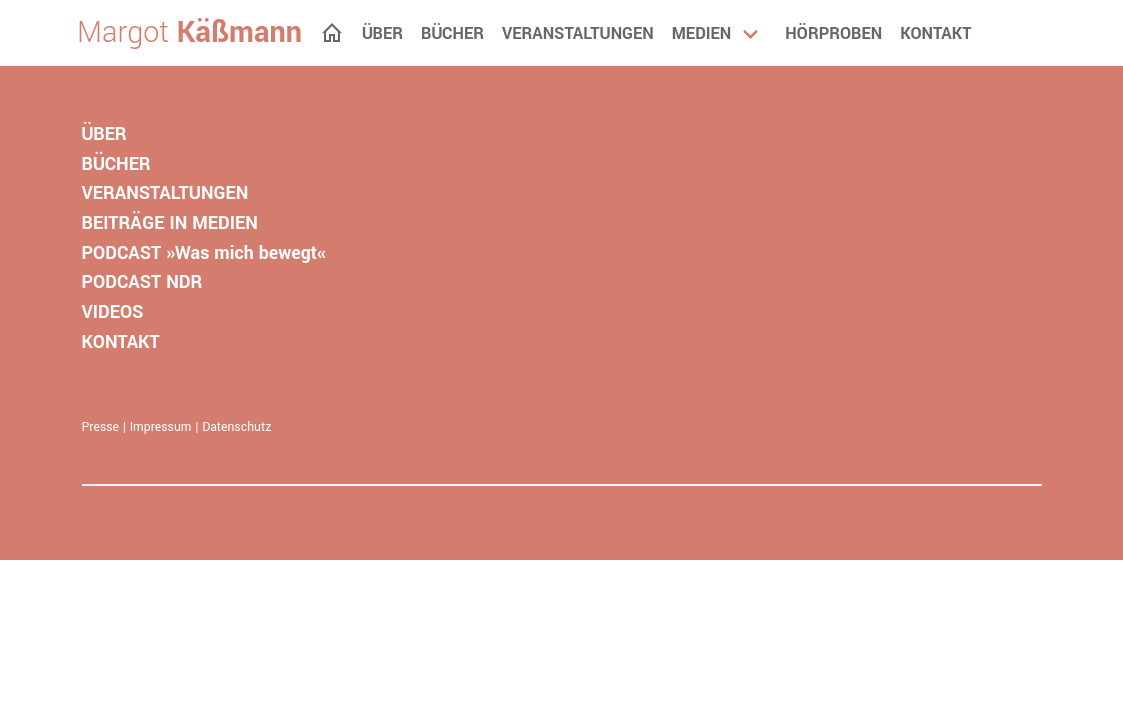 The image size is (1123, 720). Describe the element at coordinates (204, 253) in the screenshot. I see `PODCAST »Was mich bewegt«` at that location.